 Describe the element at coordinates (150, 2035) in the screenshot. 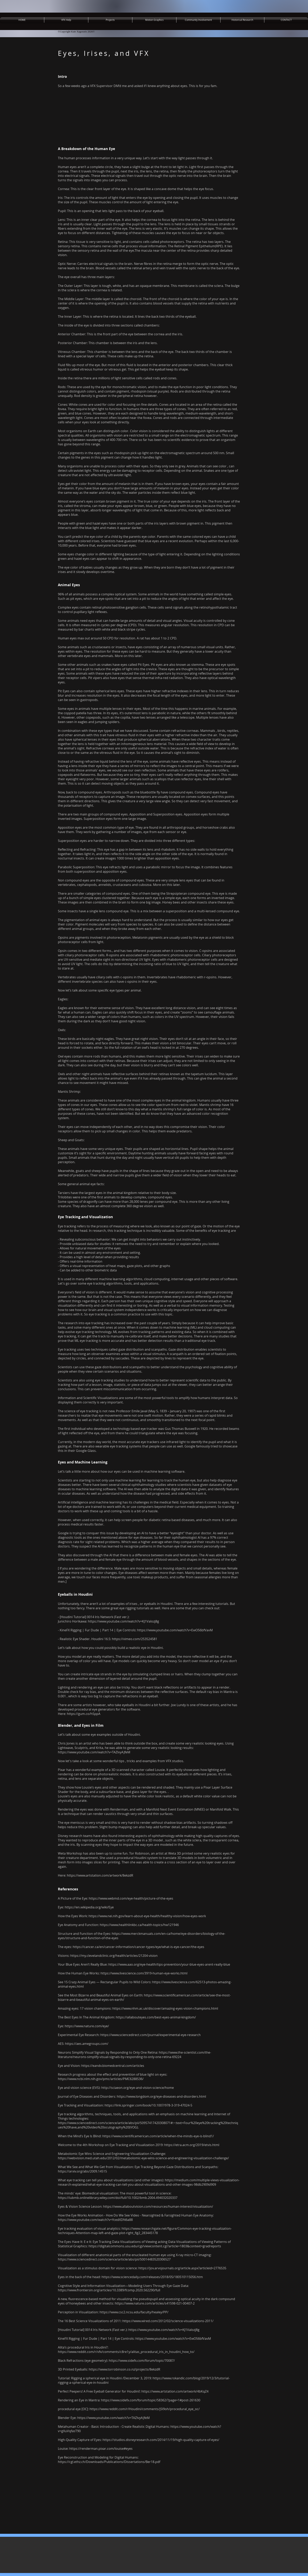

I see `https://www.sciencedirect.com/journal/experimental-eye-research` at that location.